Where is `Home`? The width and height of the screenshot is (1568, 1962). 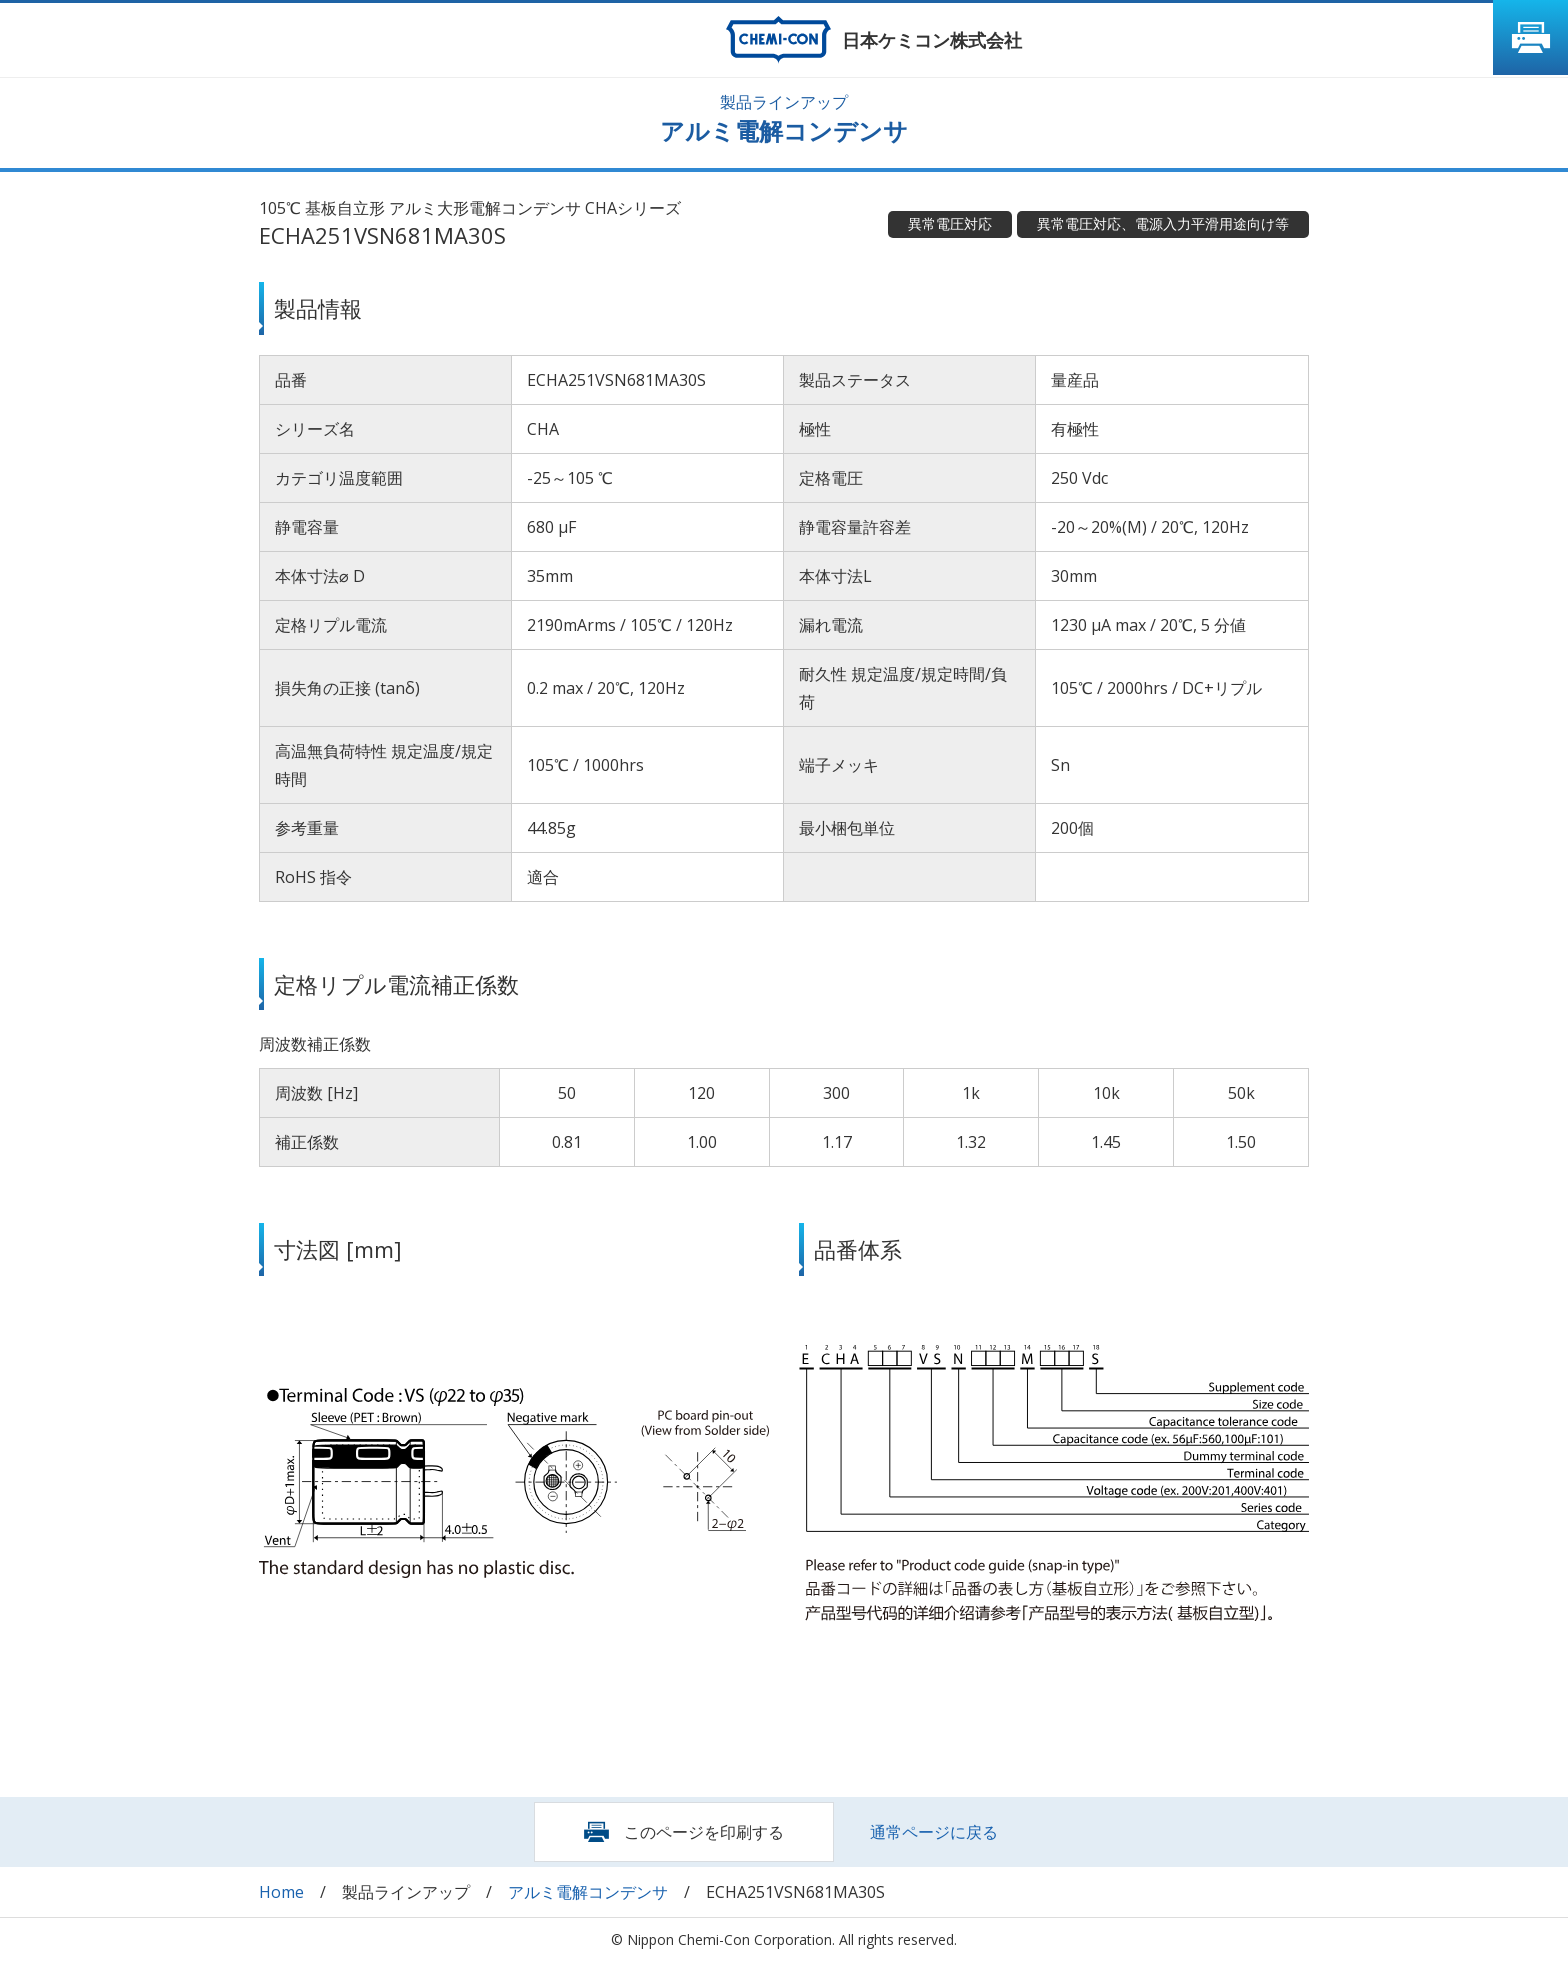
Home is located at coordinates (281, 1892).